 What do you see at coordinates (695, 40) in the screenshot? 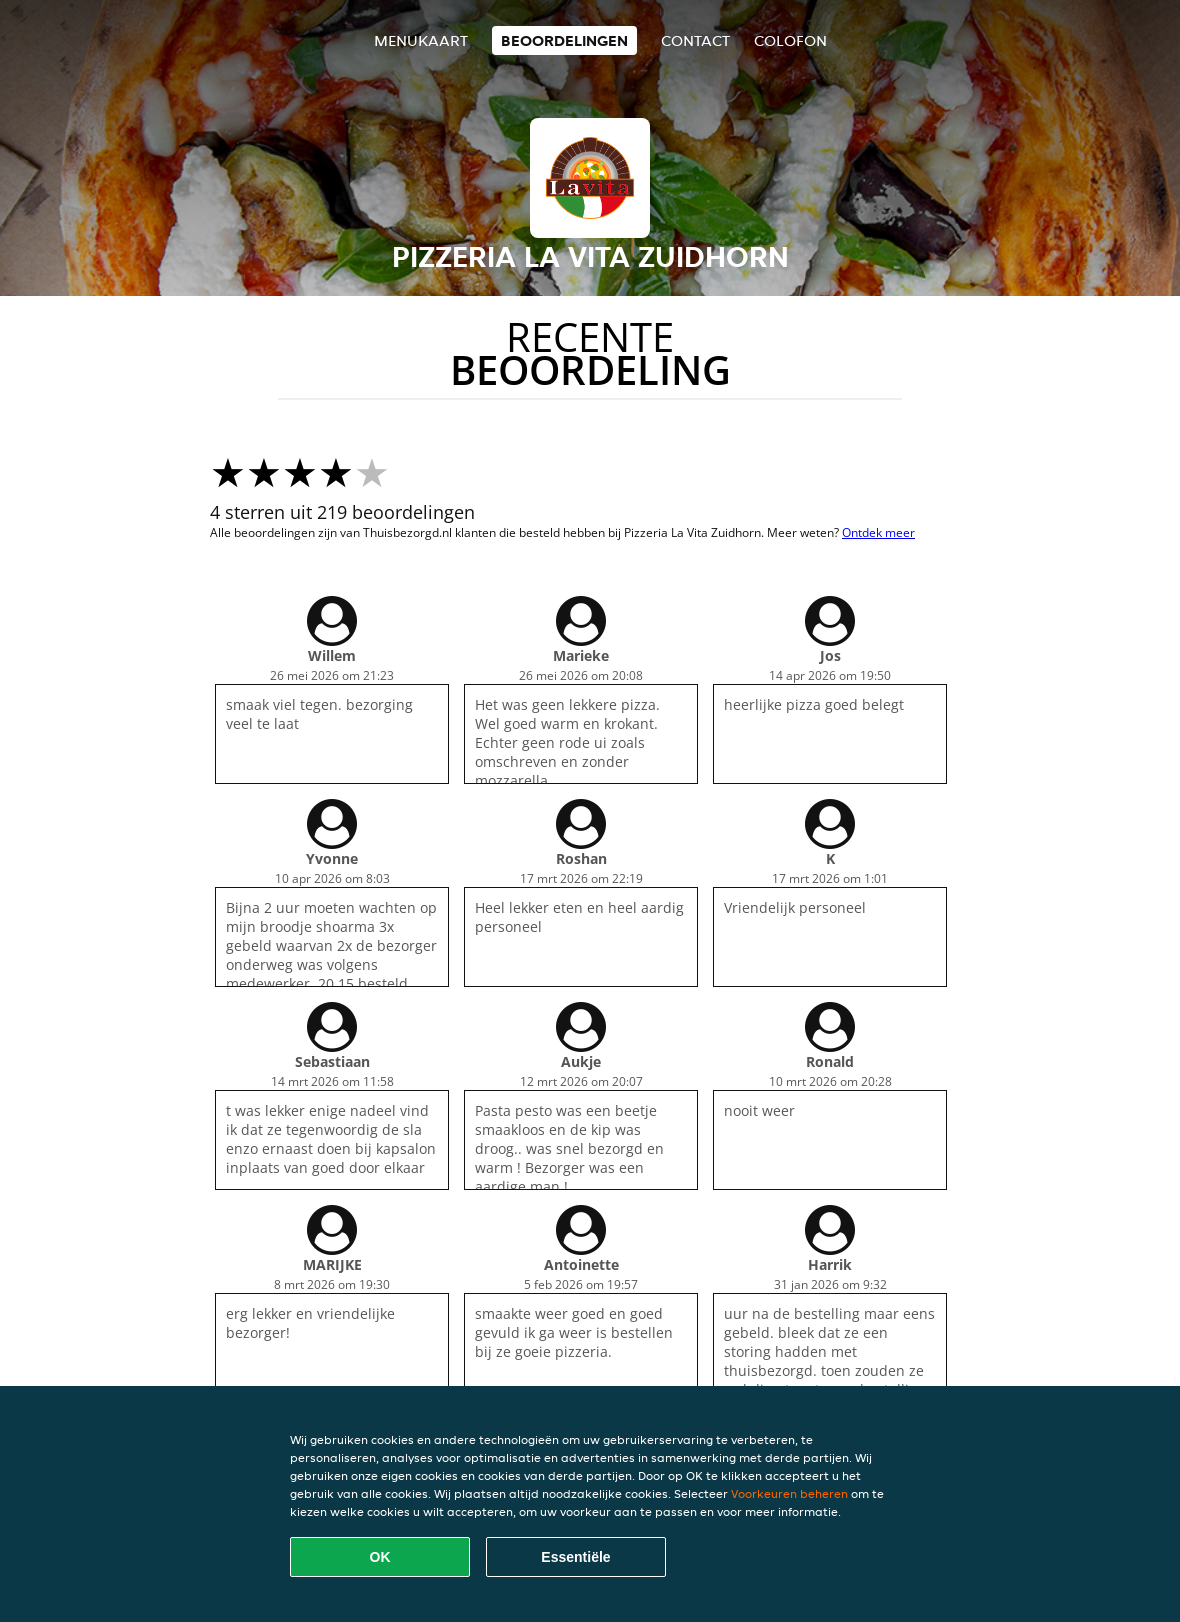
I see `Contact` at bounding box center [695, 40].